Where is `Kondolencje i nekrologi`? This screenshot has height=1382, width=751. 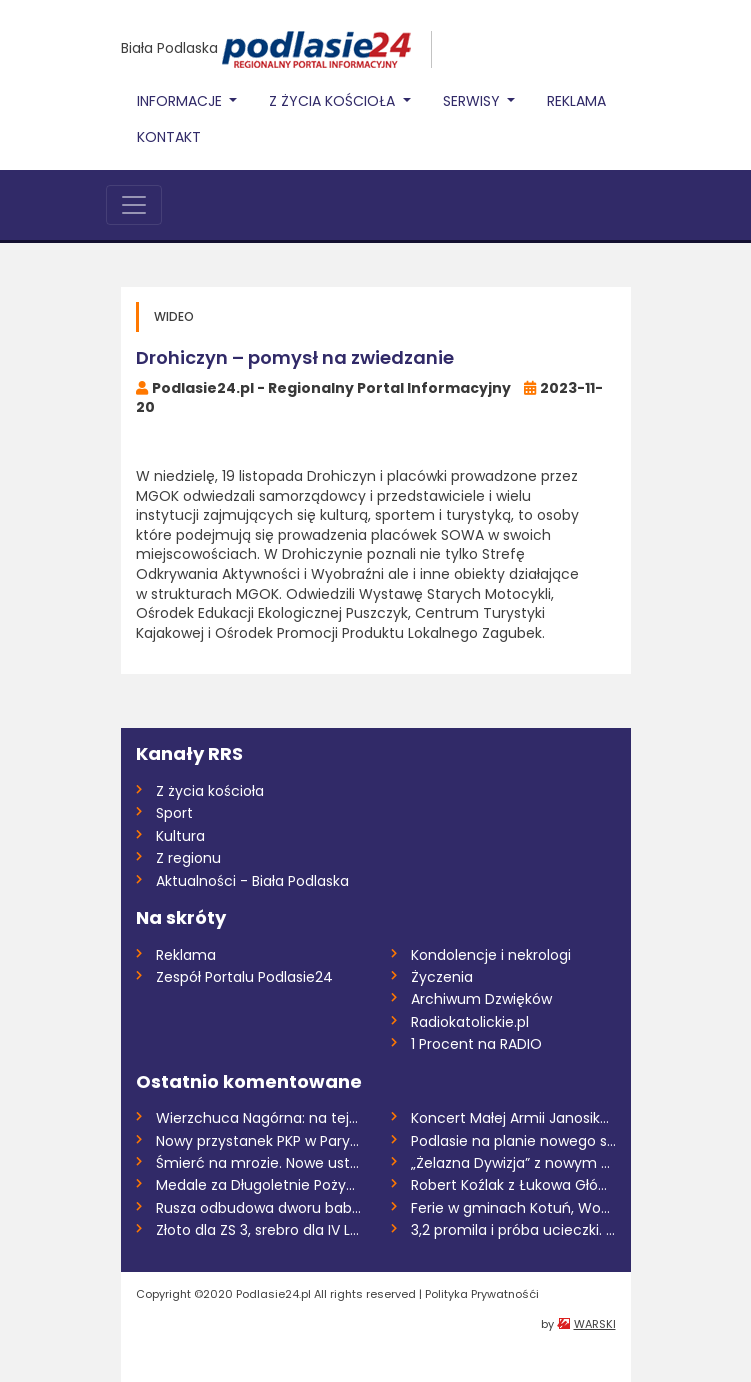 Kondolencje i nekrologi is located at coordinates (491, 955).